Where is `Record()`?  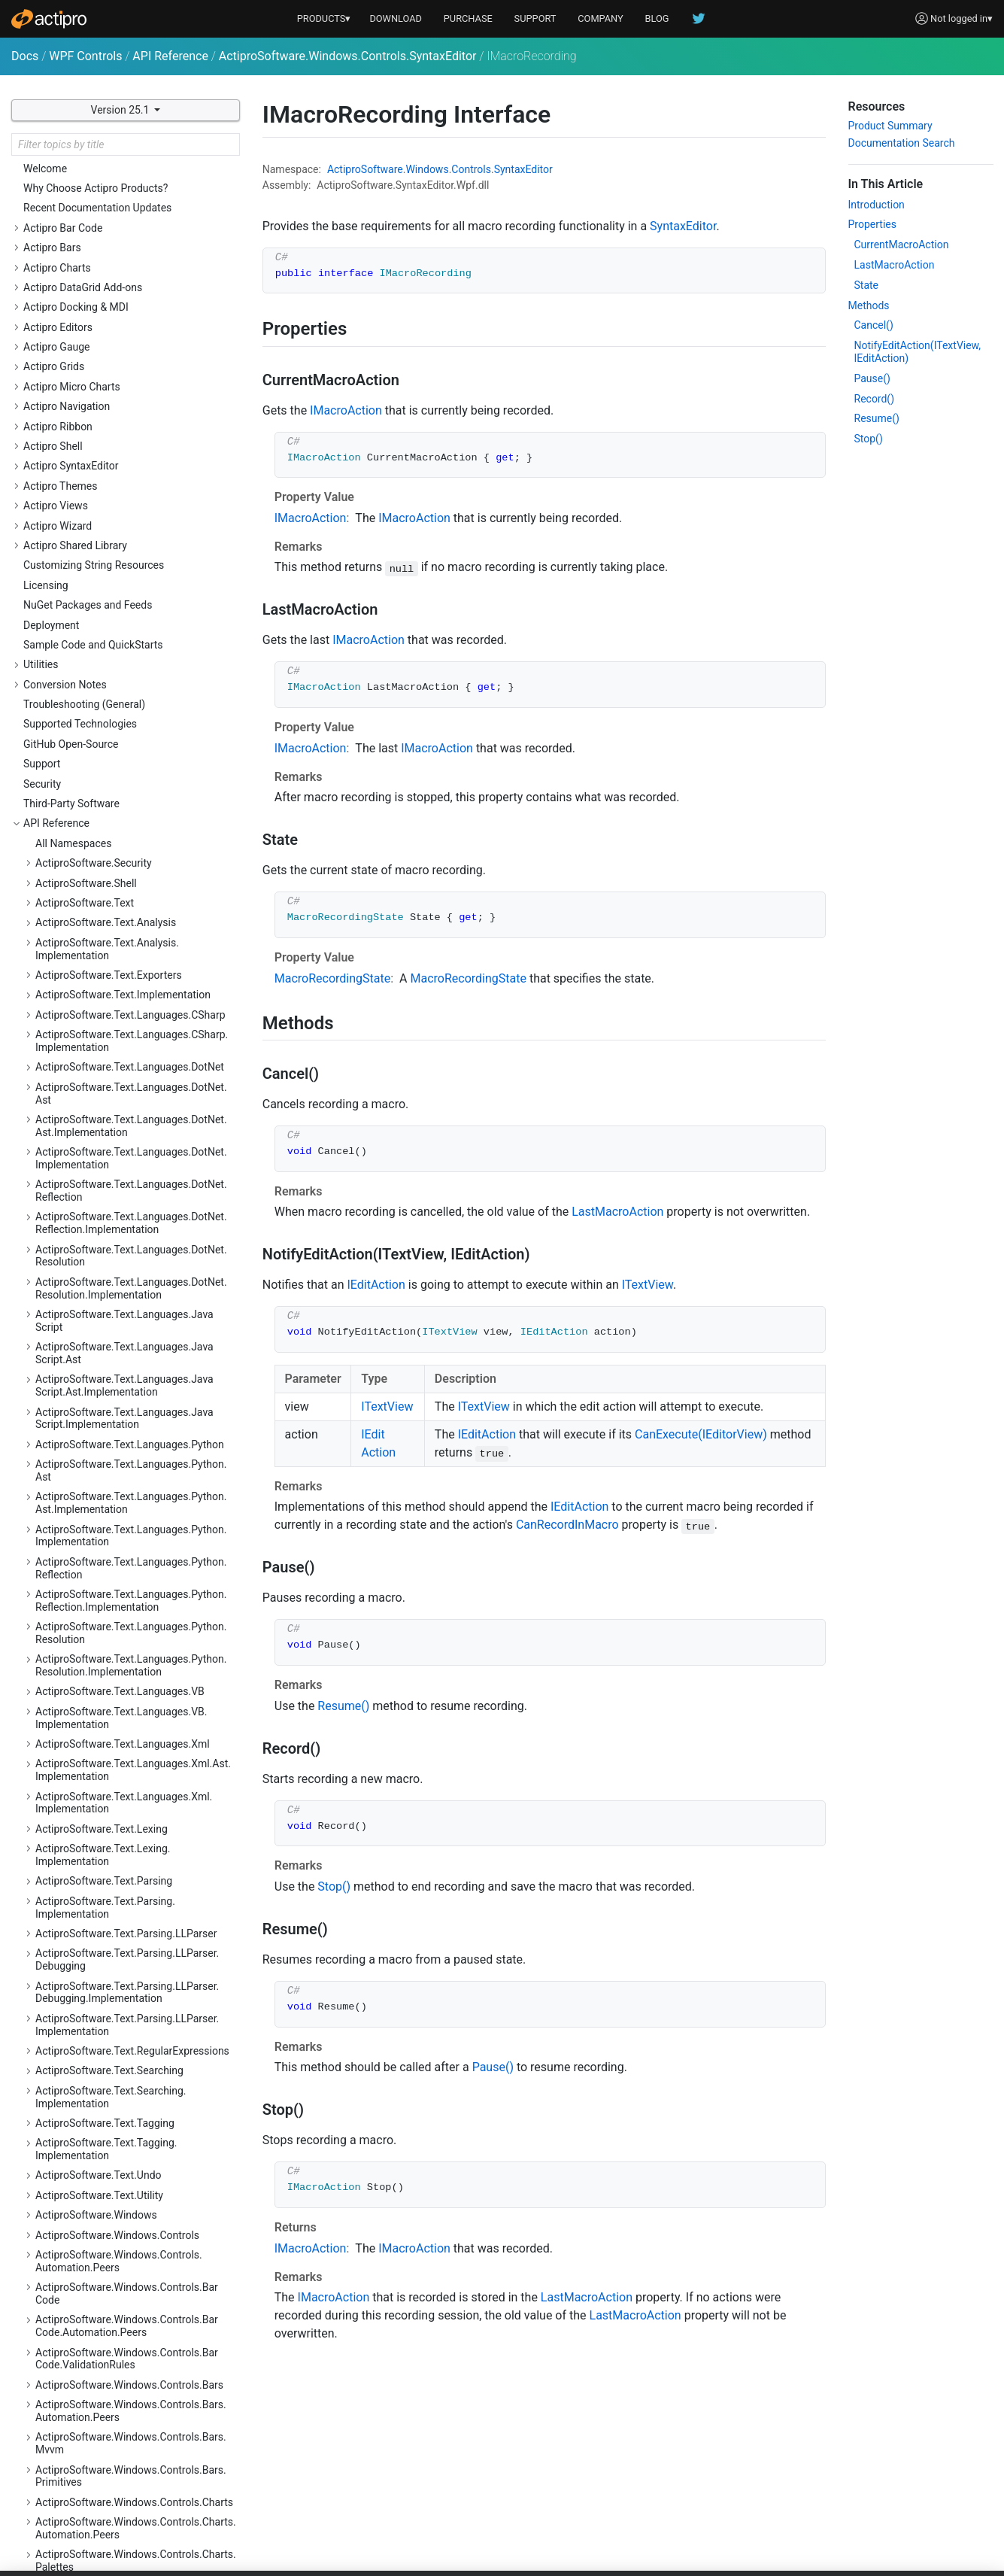
Record() is located at coordinates (874, 399).